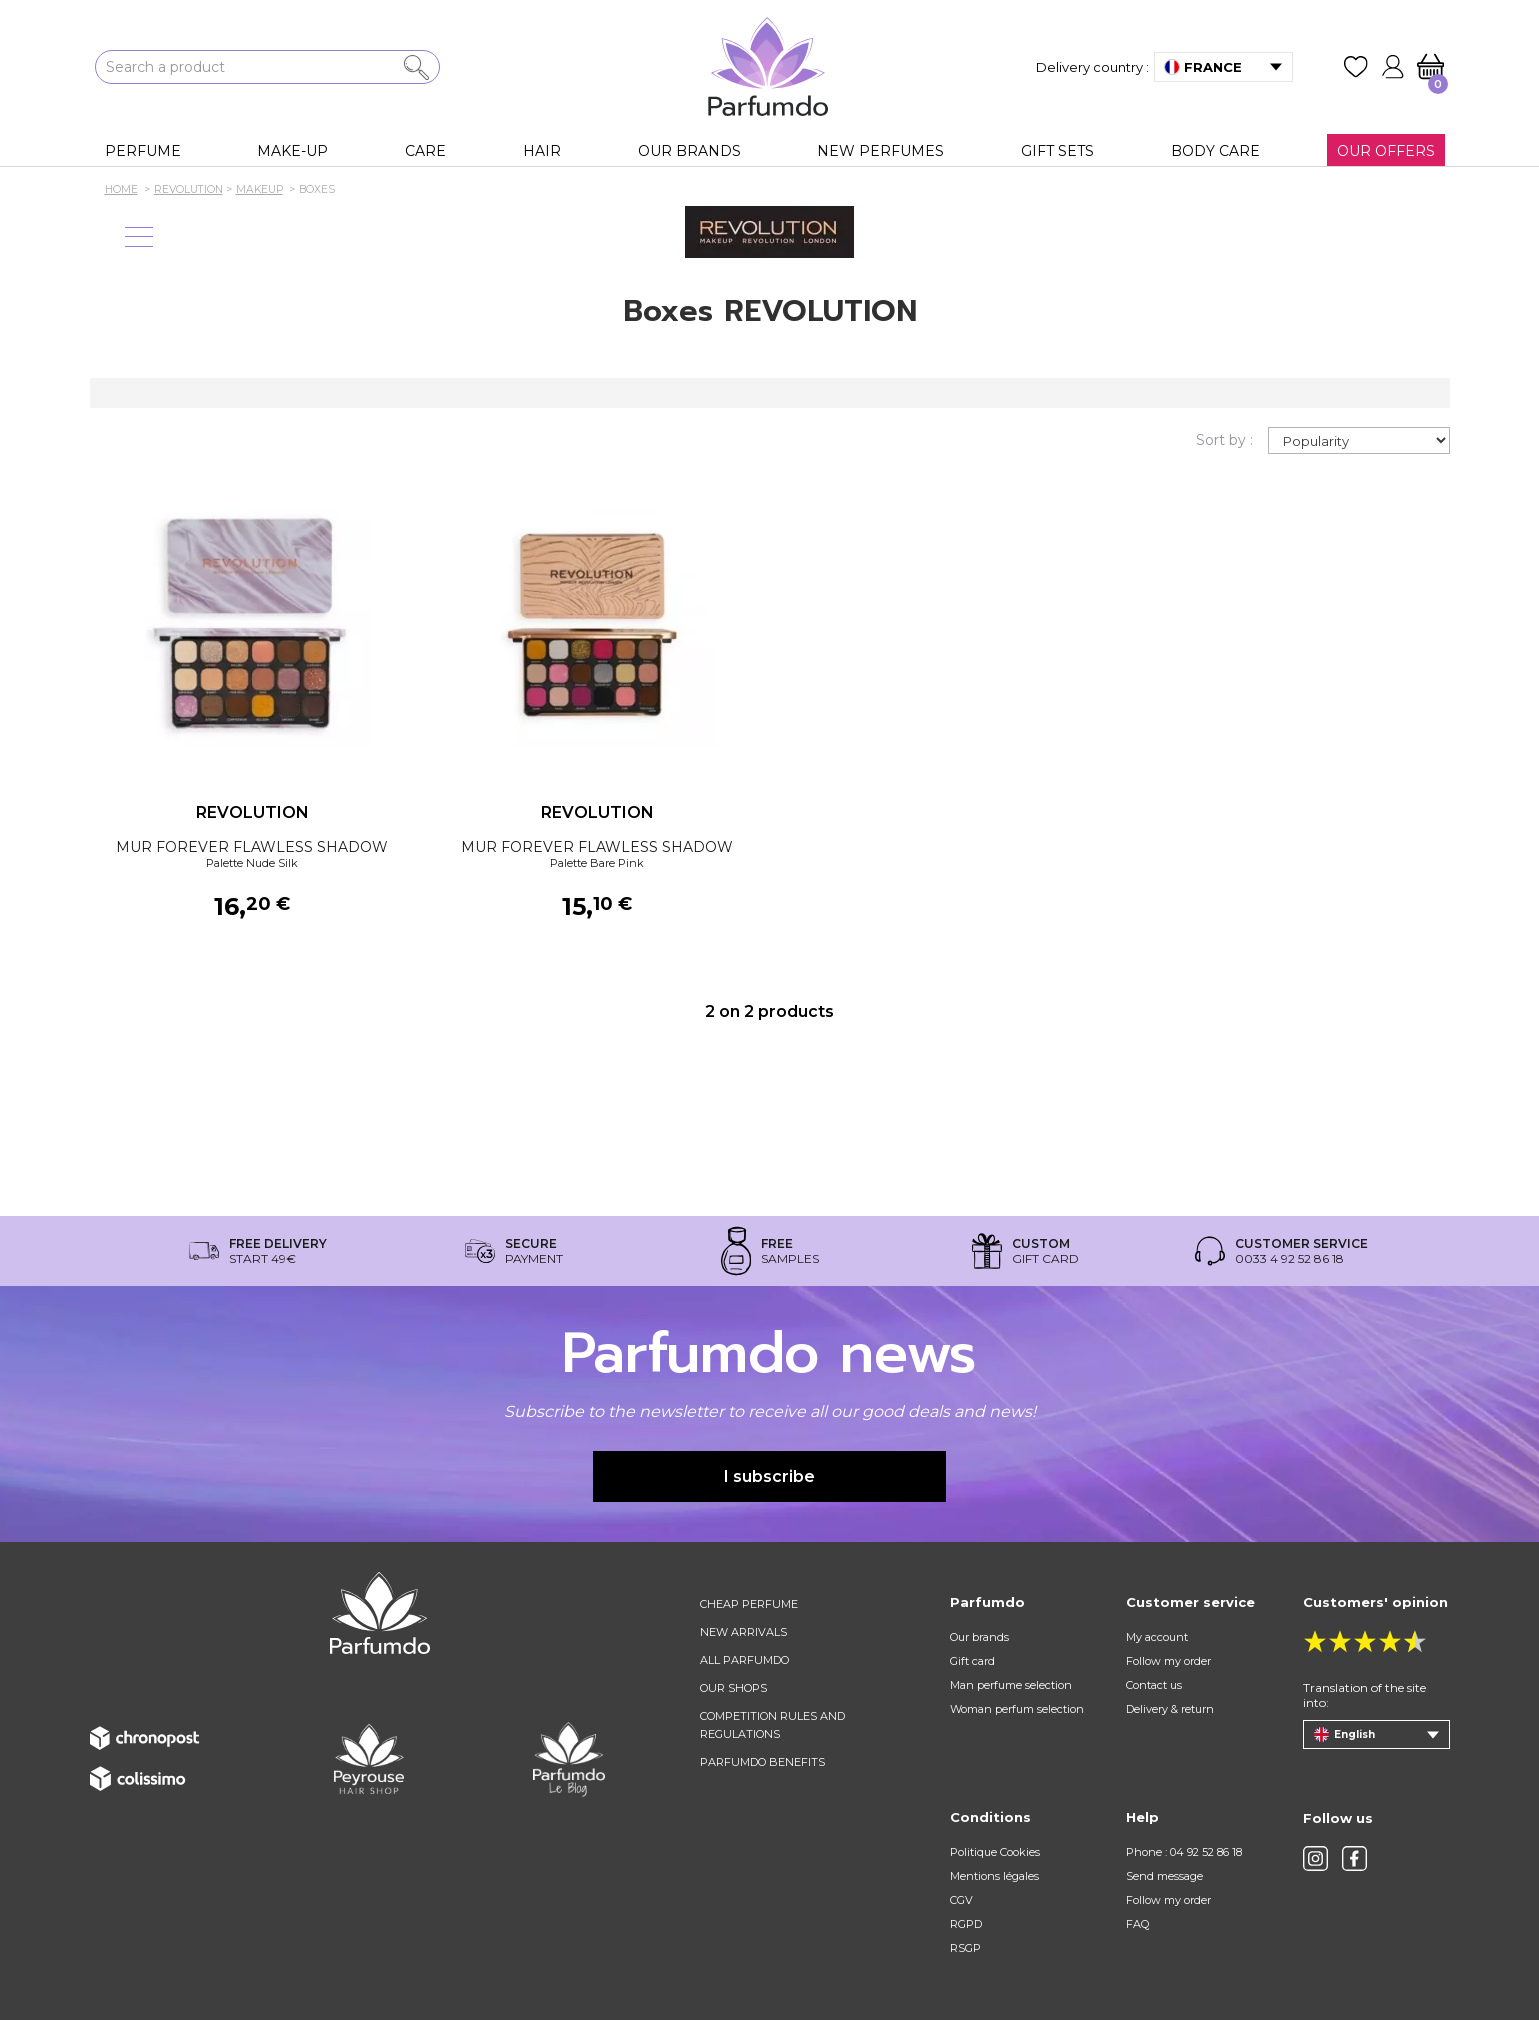 The image size is (1539, 2020). Describe the element at coordinates (1017, 1709) in the screenshot. I see `Woman perfum selection` at that location.